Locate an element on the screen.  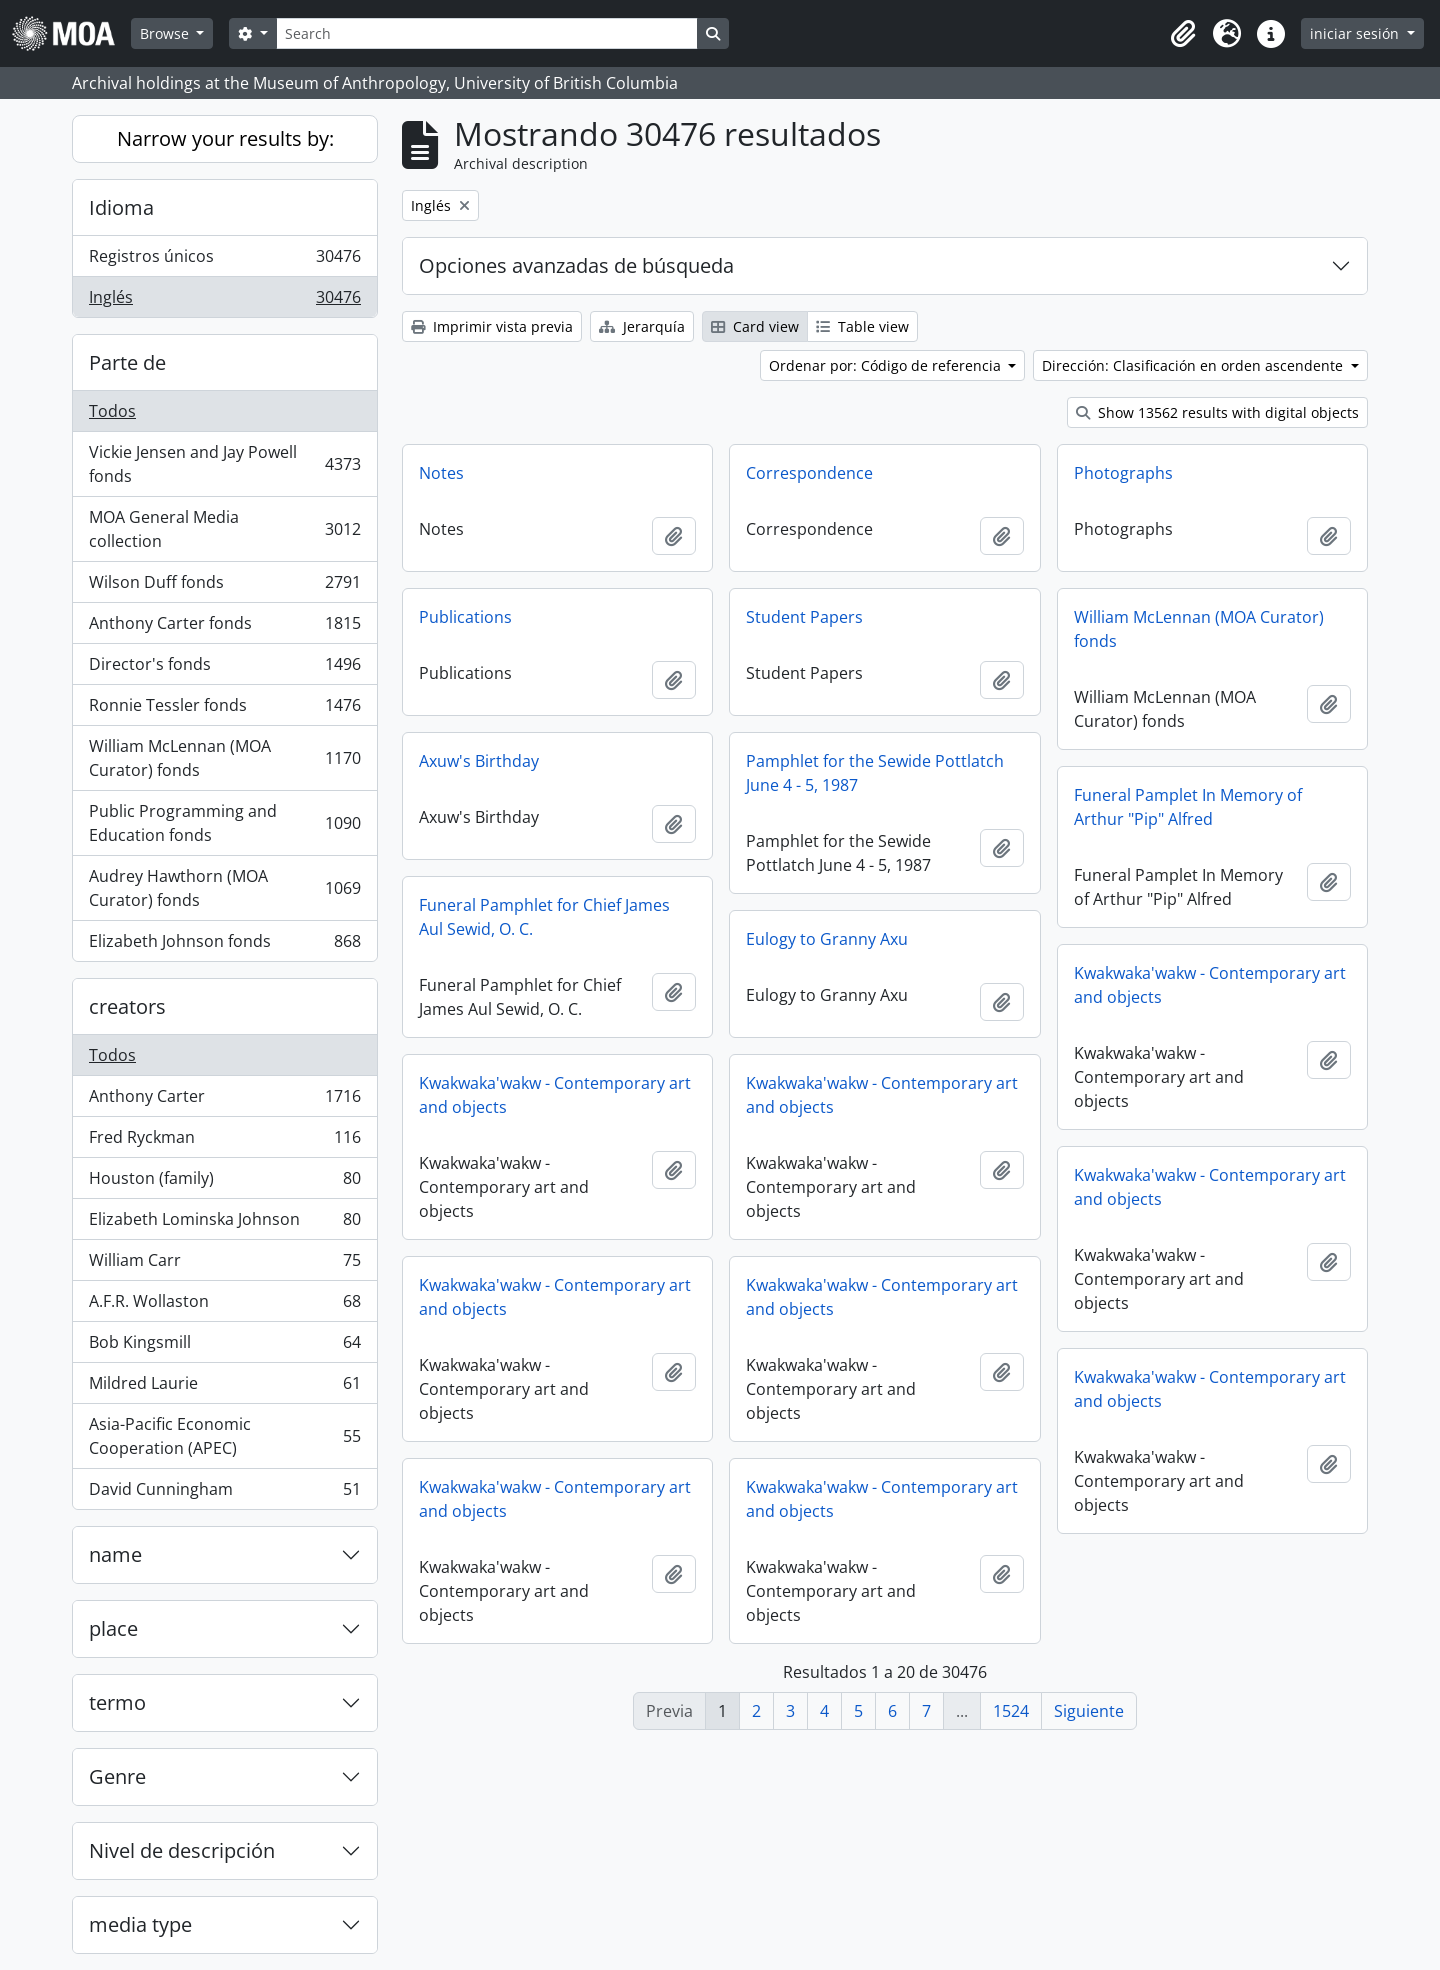
Siguiente is located at coordinates (1089, 1711).